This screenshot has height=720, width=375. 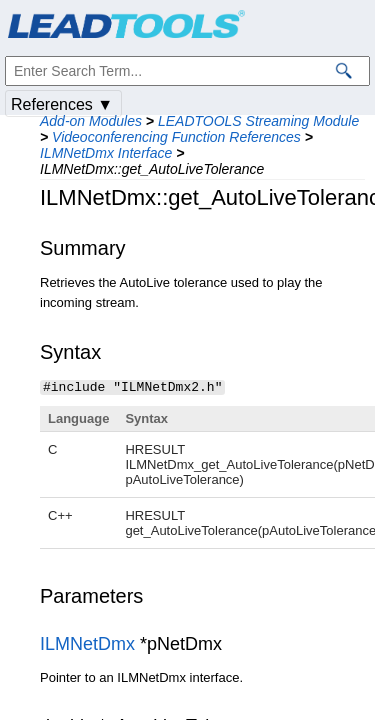 I want to click on Add-on Modules, so click(x=91, y=121).